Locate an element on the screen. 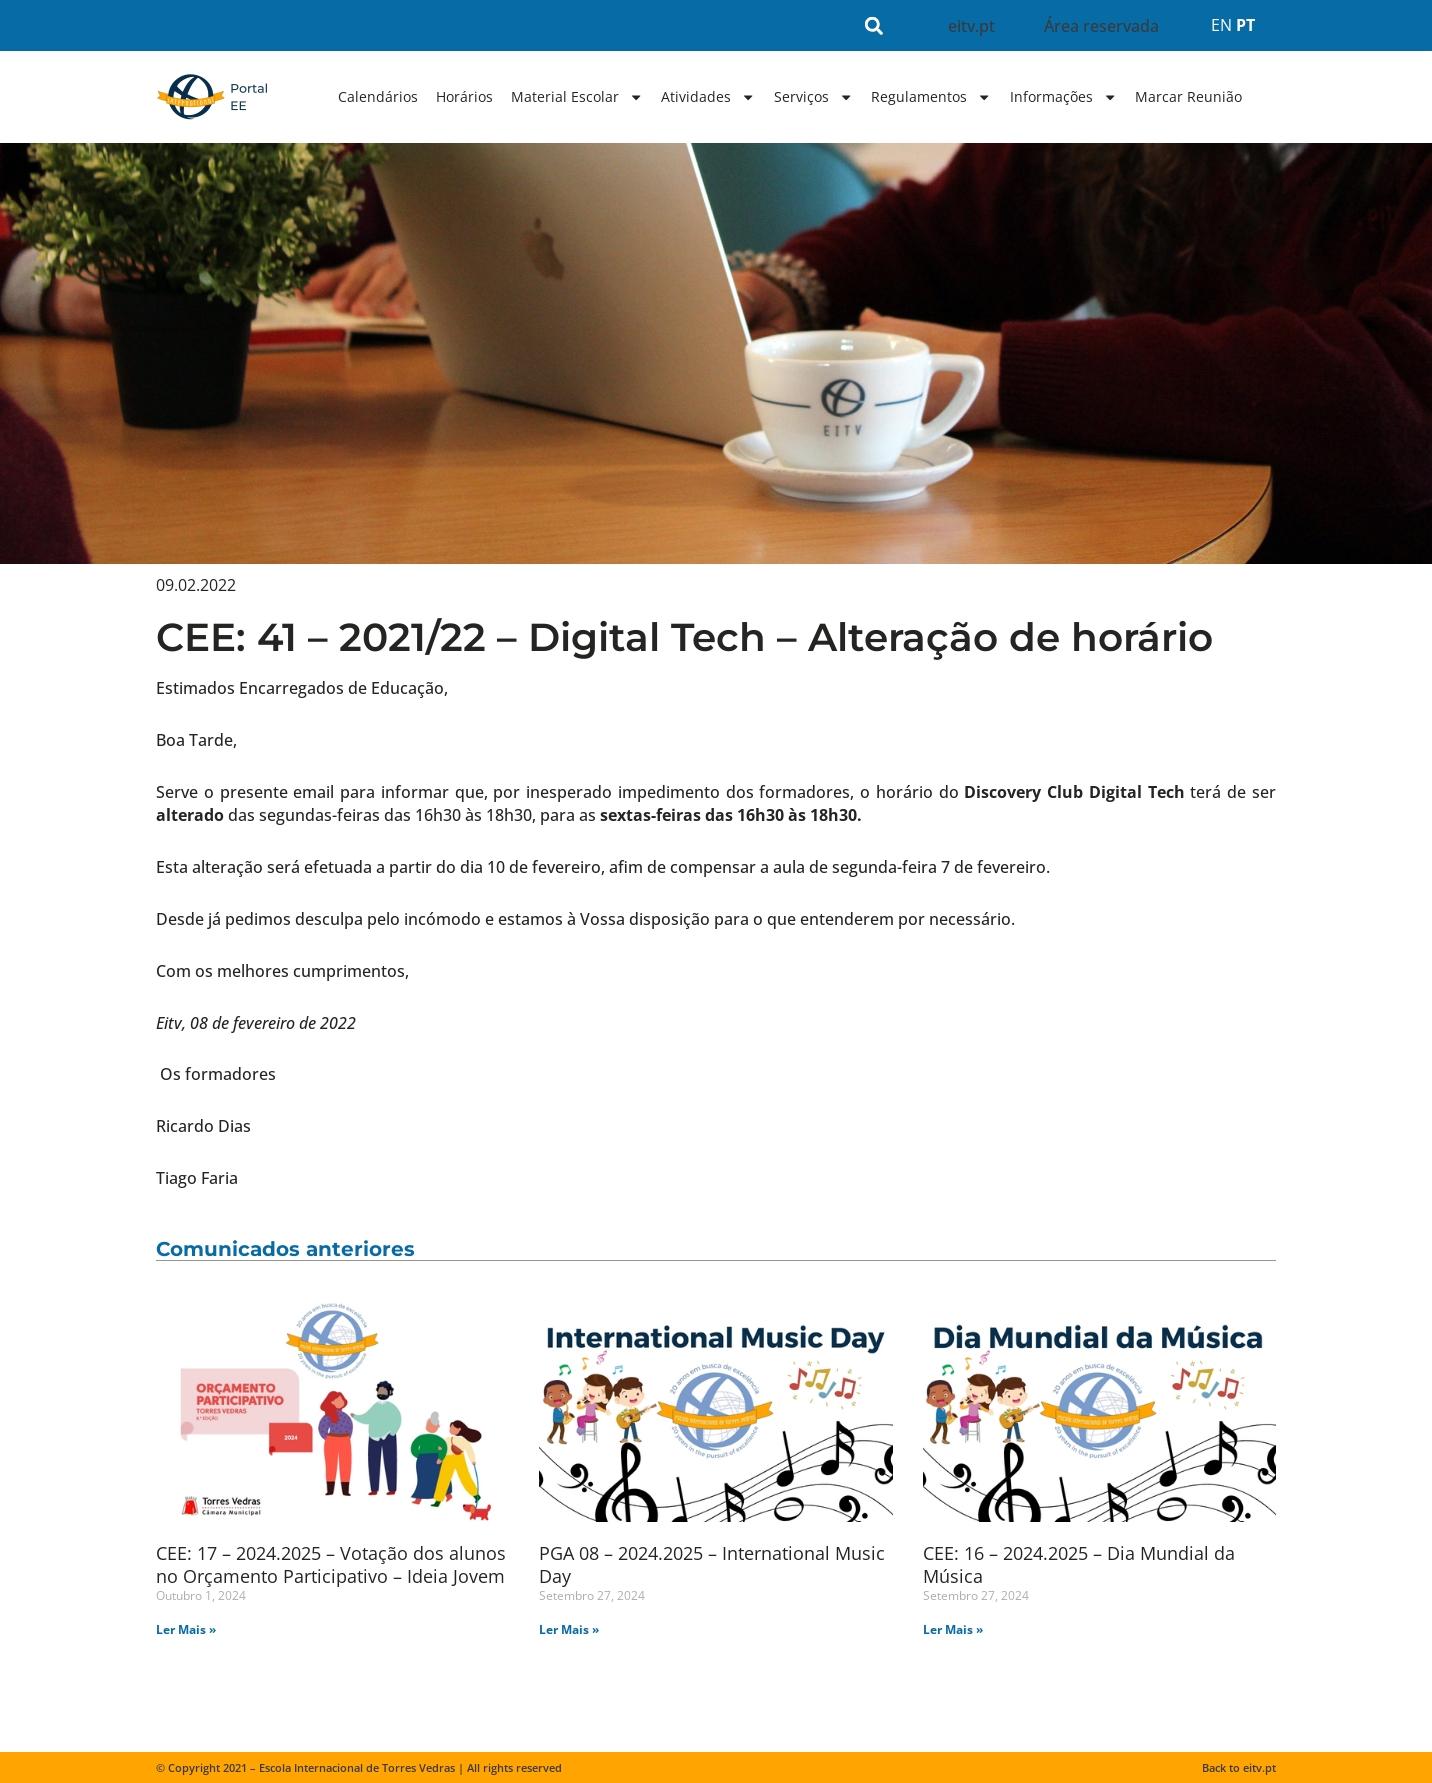  Ler Mais » [Read more about PGA 08 – 2024.2025 – International Music Day] is located at coordinates (569, 1629).